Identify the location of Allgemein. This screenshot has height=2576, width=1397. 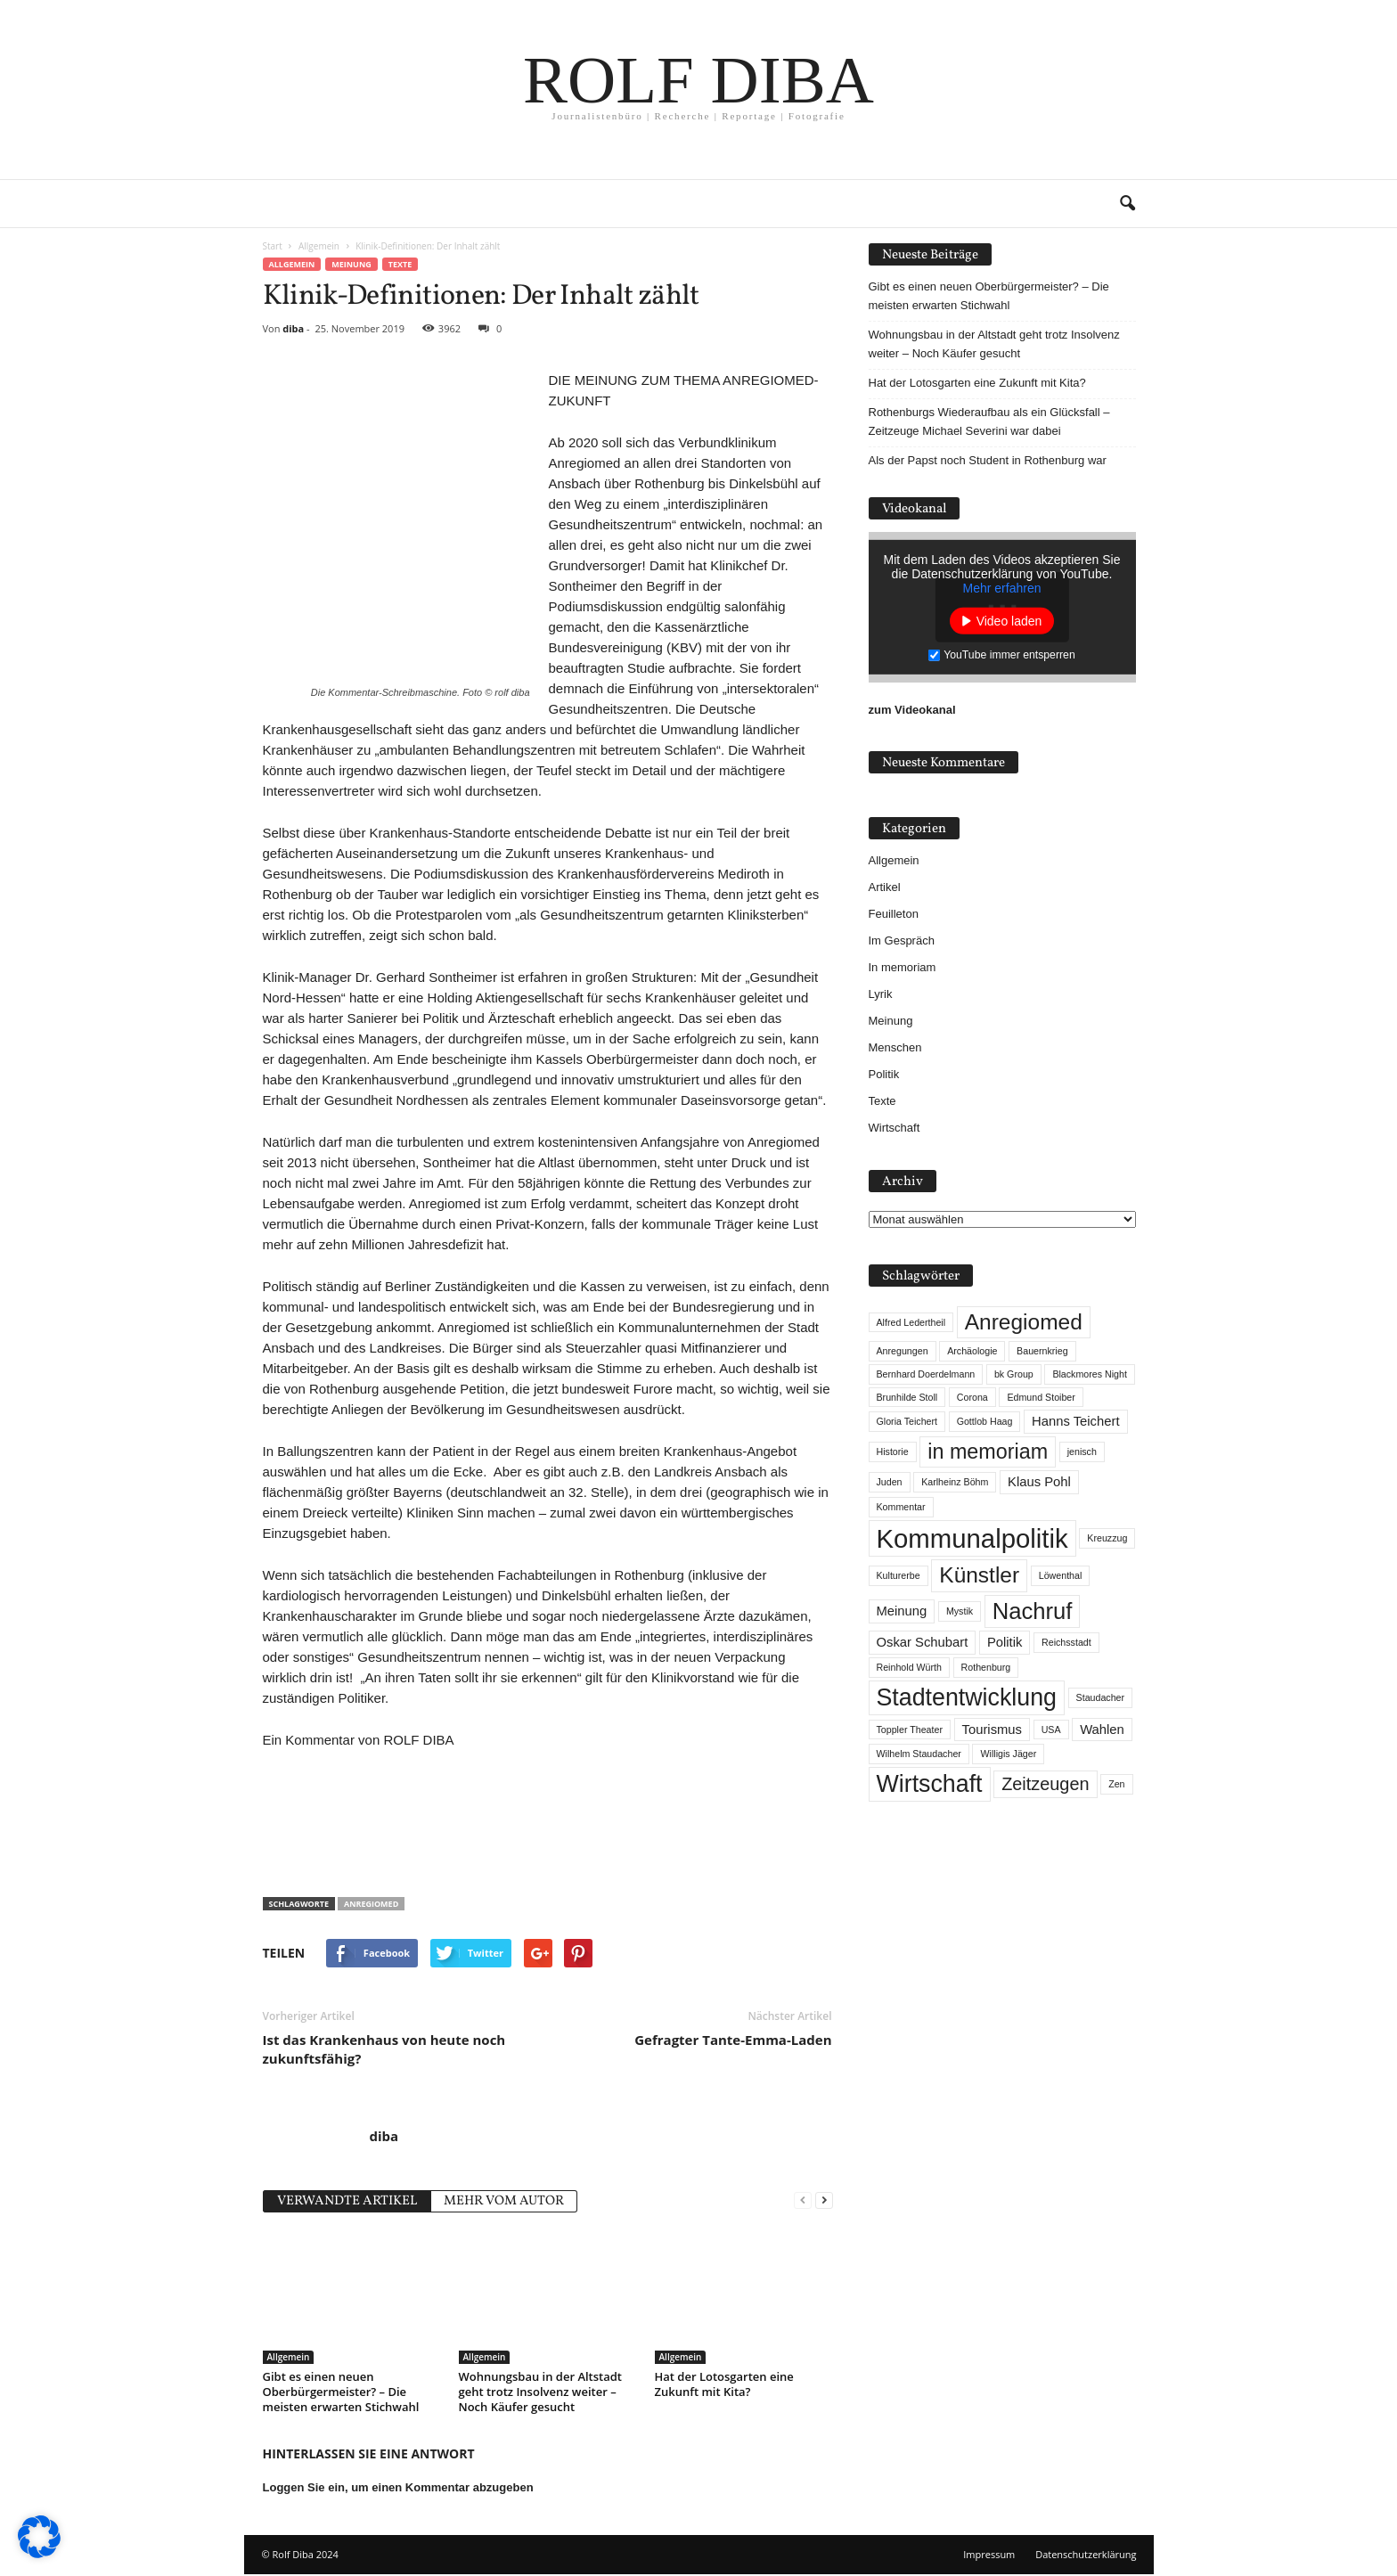
(292, 264).